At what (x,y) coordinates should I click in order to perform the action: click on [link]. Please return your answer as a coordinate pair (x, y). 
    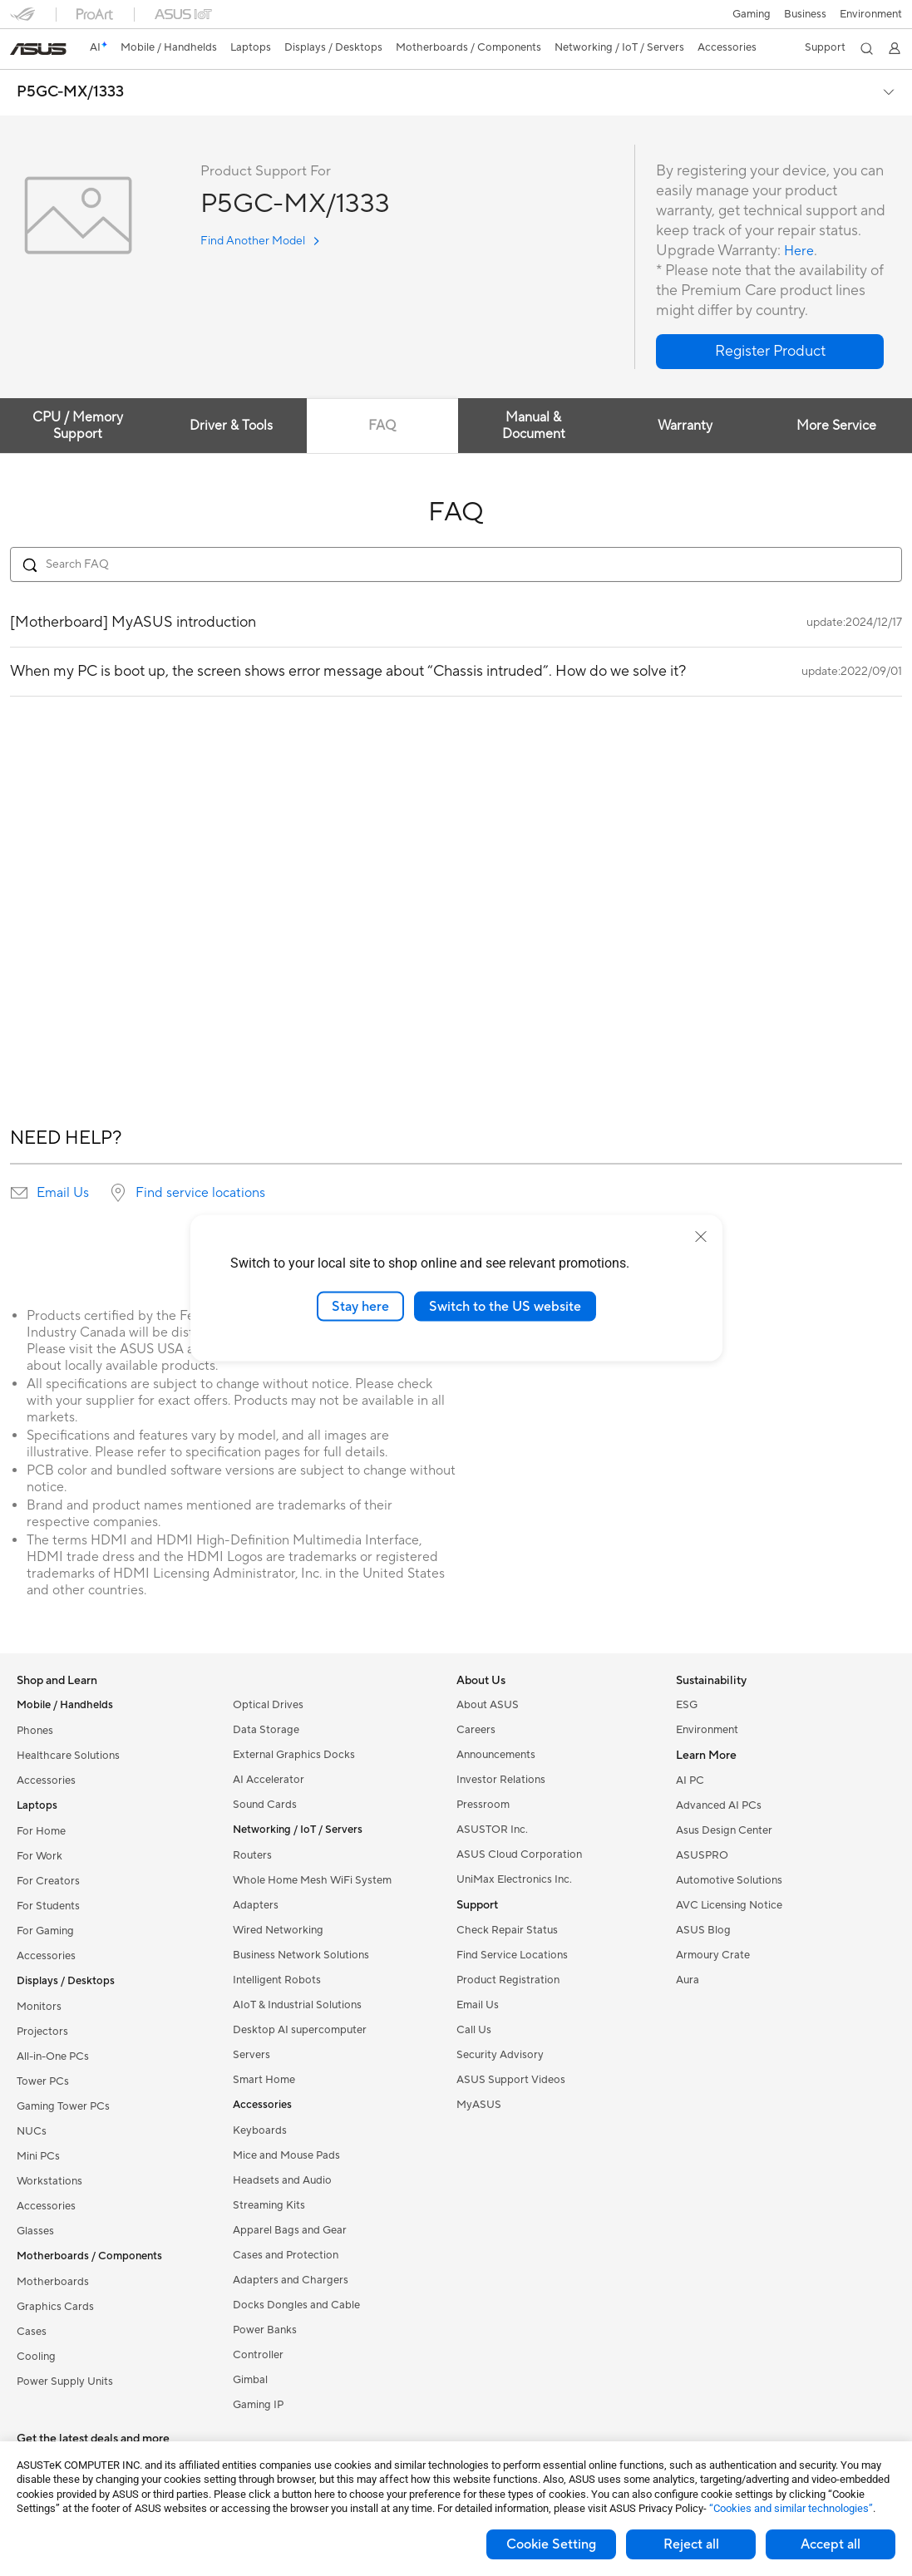
    Looking at the image, I should click on (38, 49).